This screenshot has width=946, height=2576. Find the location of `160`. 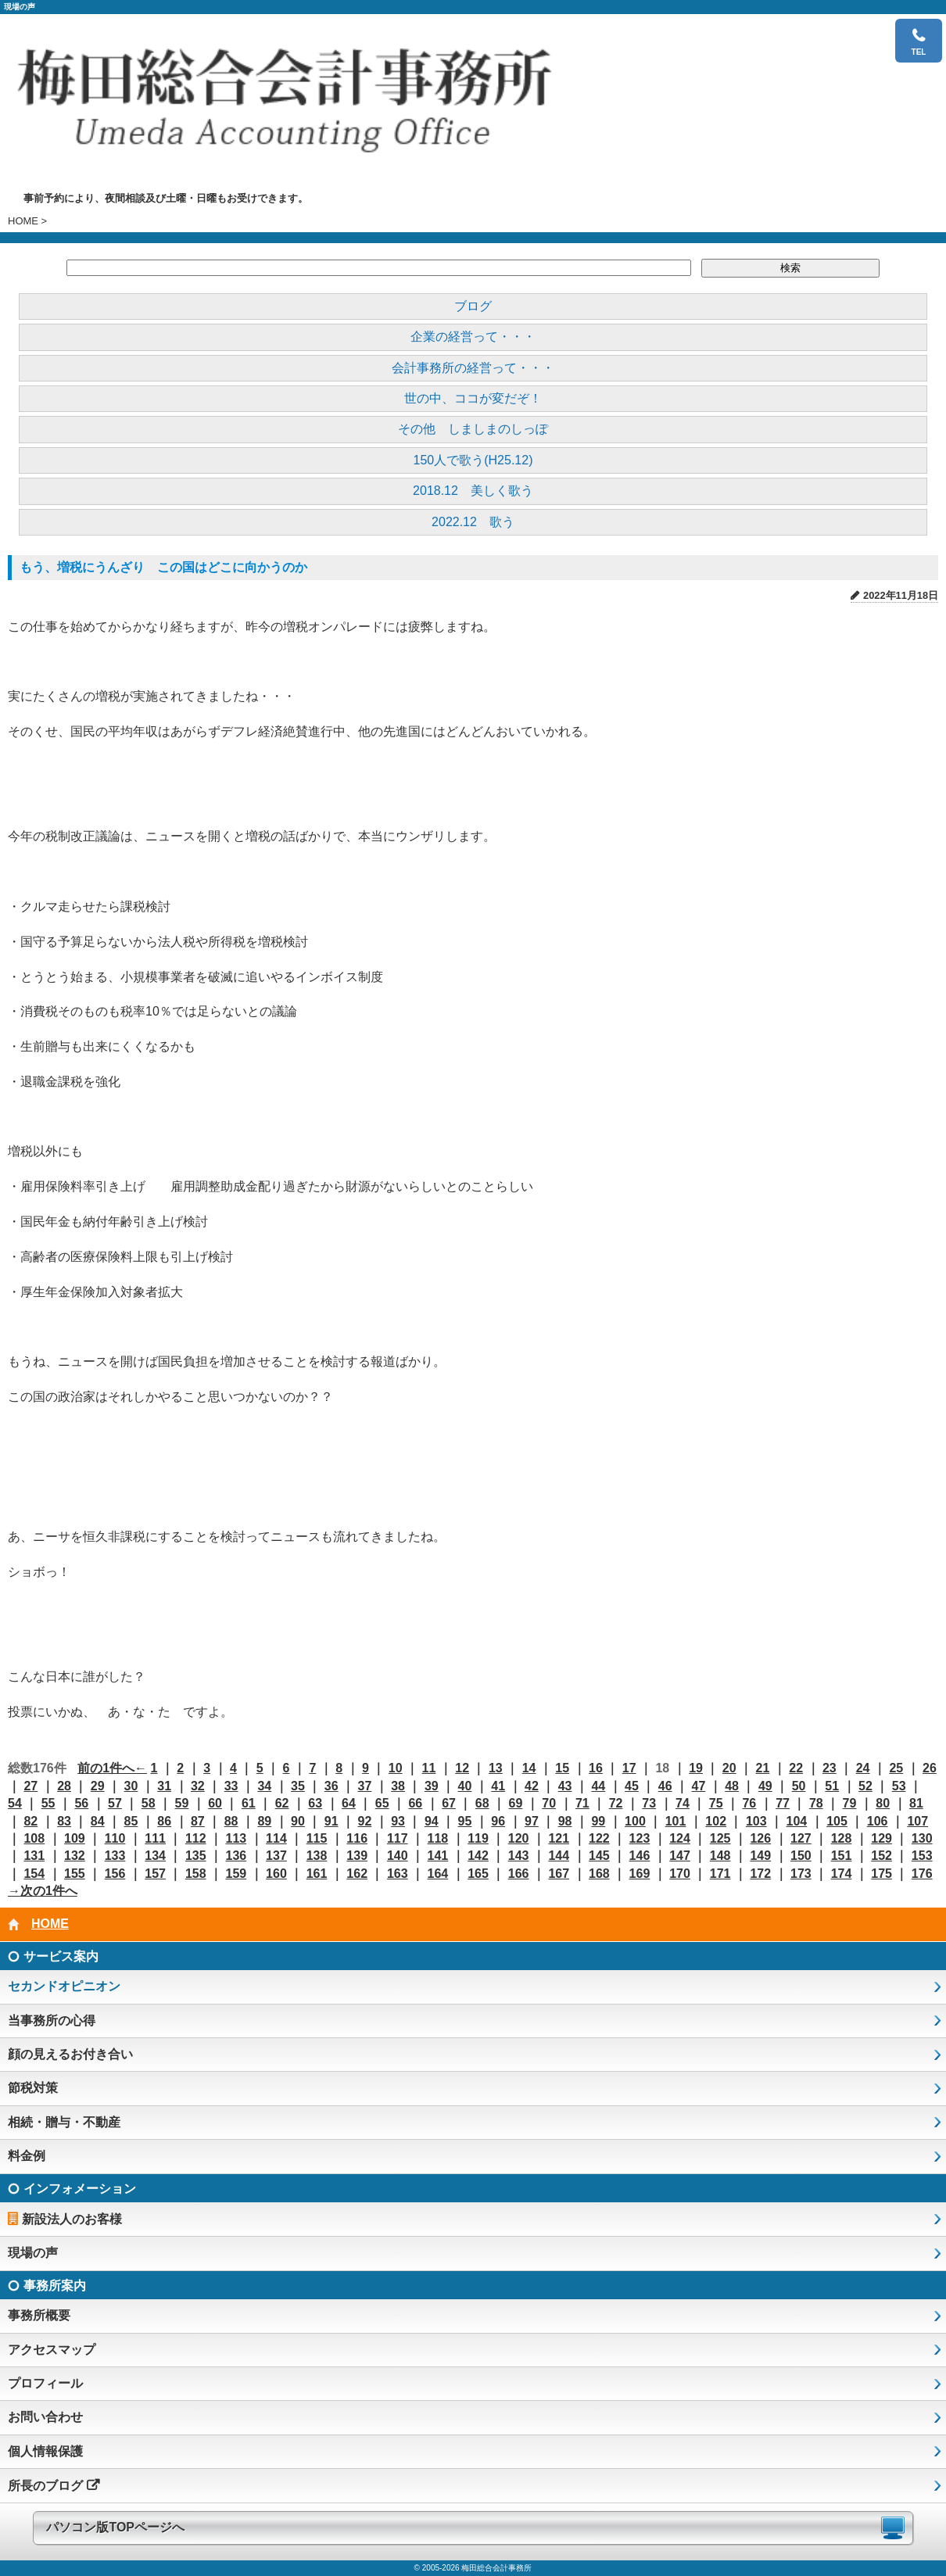

160 is located at coordinates (276, 1873).